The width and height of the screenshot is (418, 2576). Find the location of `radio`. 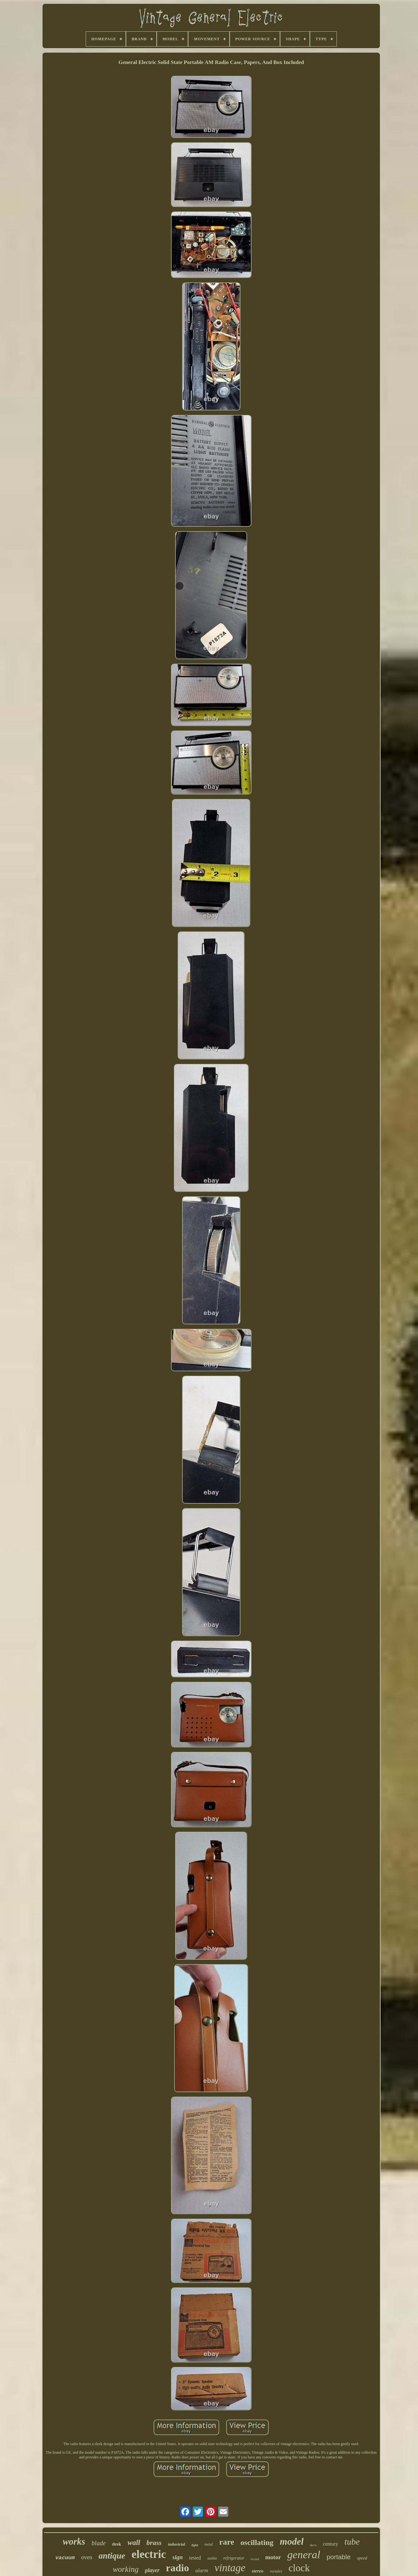

radio is located at coordinates (177, 2567).